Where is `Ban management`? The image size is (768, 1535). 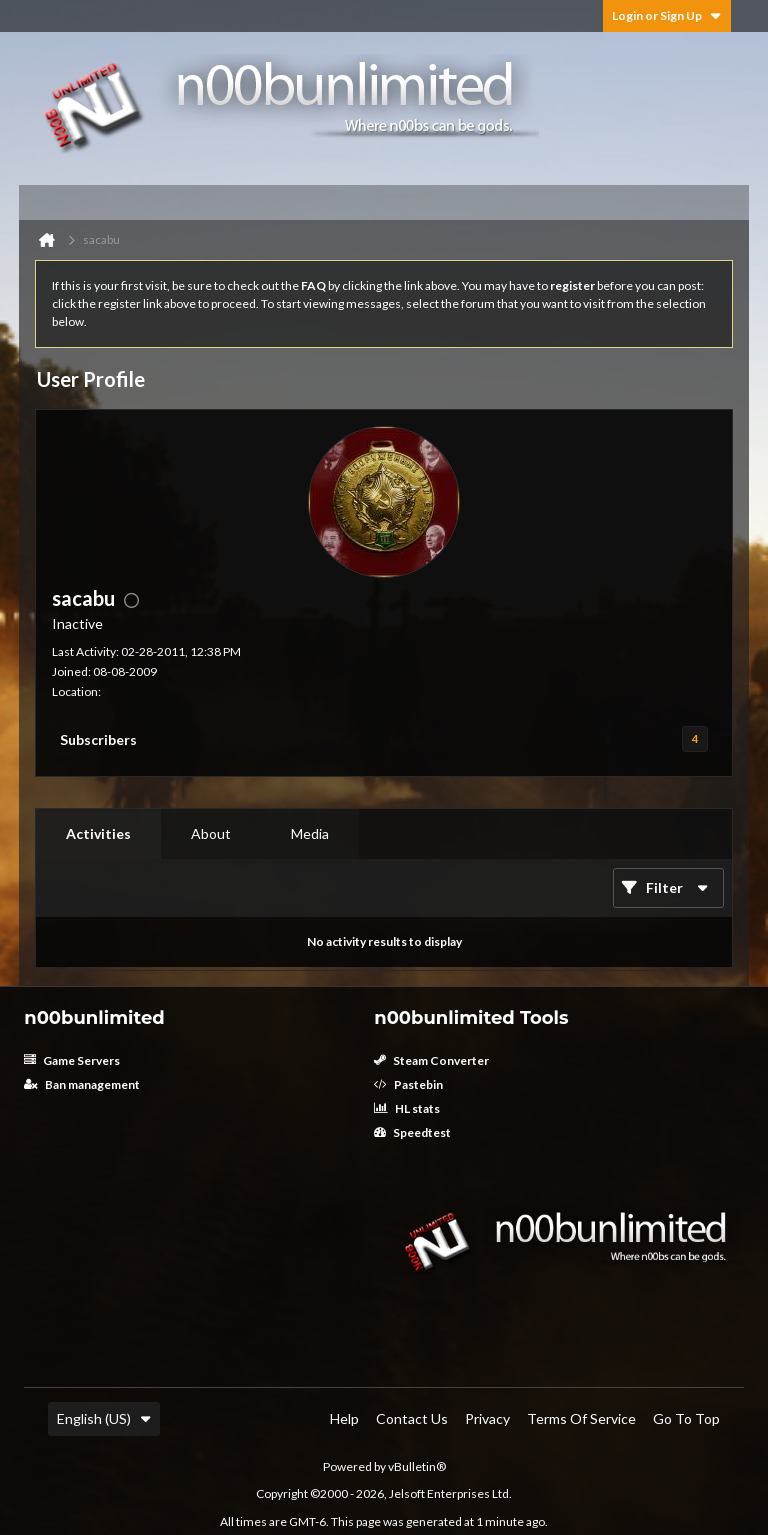 Ban management is located at coordinates (82, 1084).